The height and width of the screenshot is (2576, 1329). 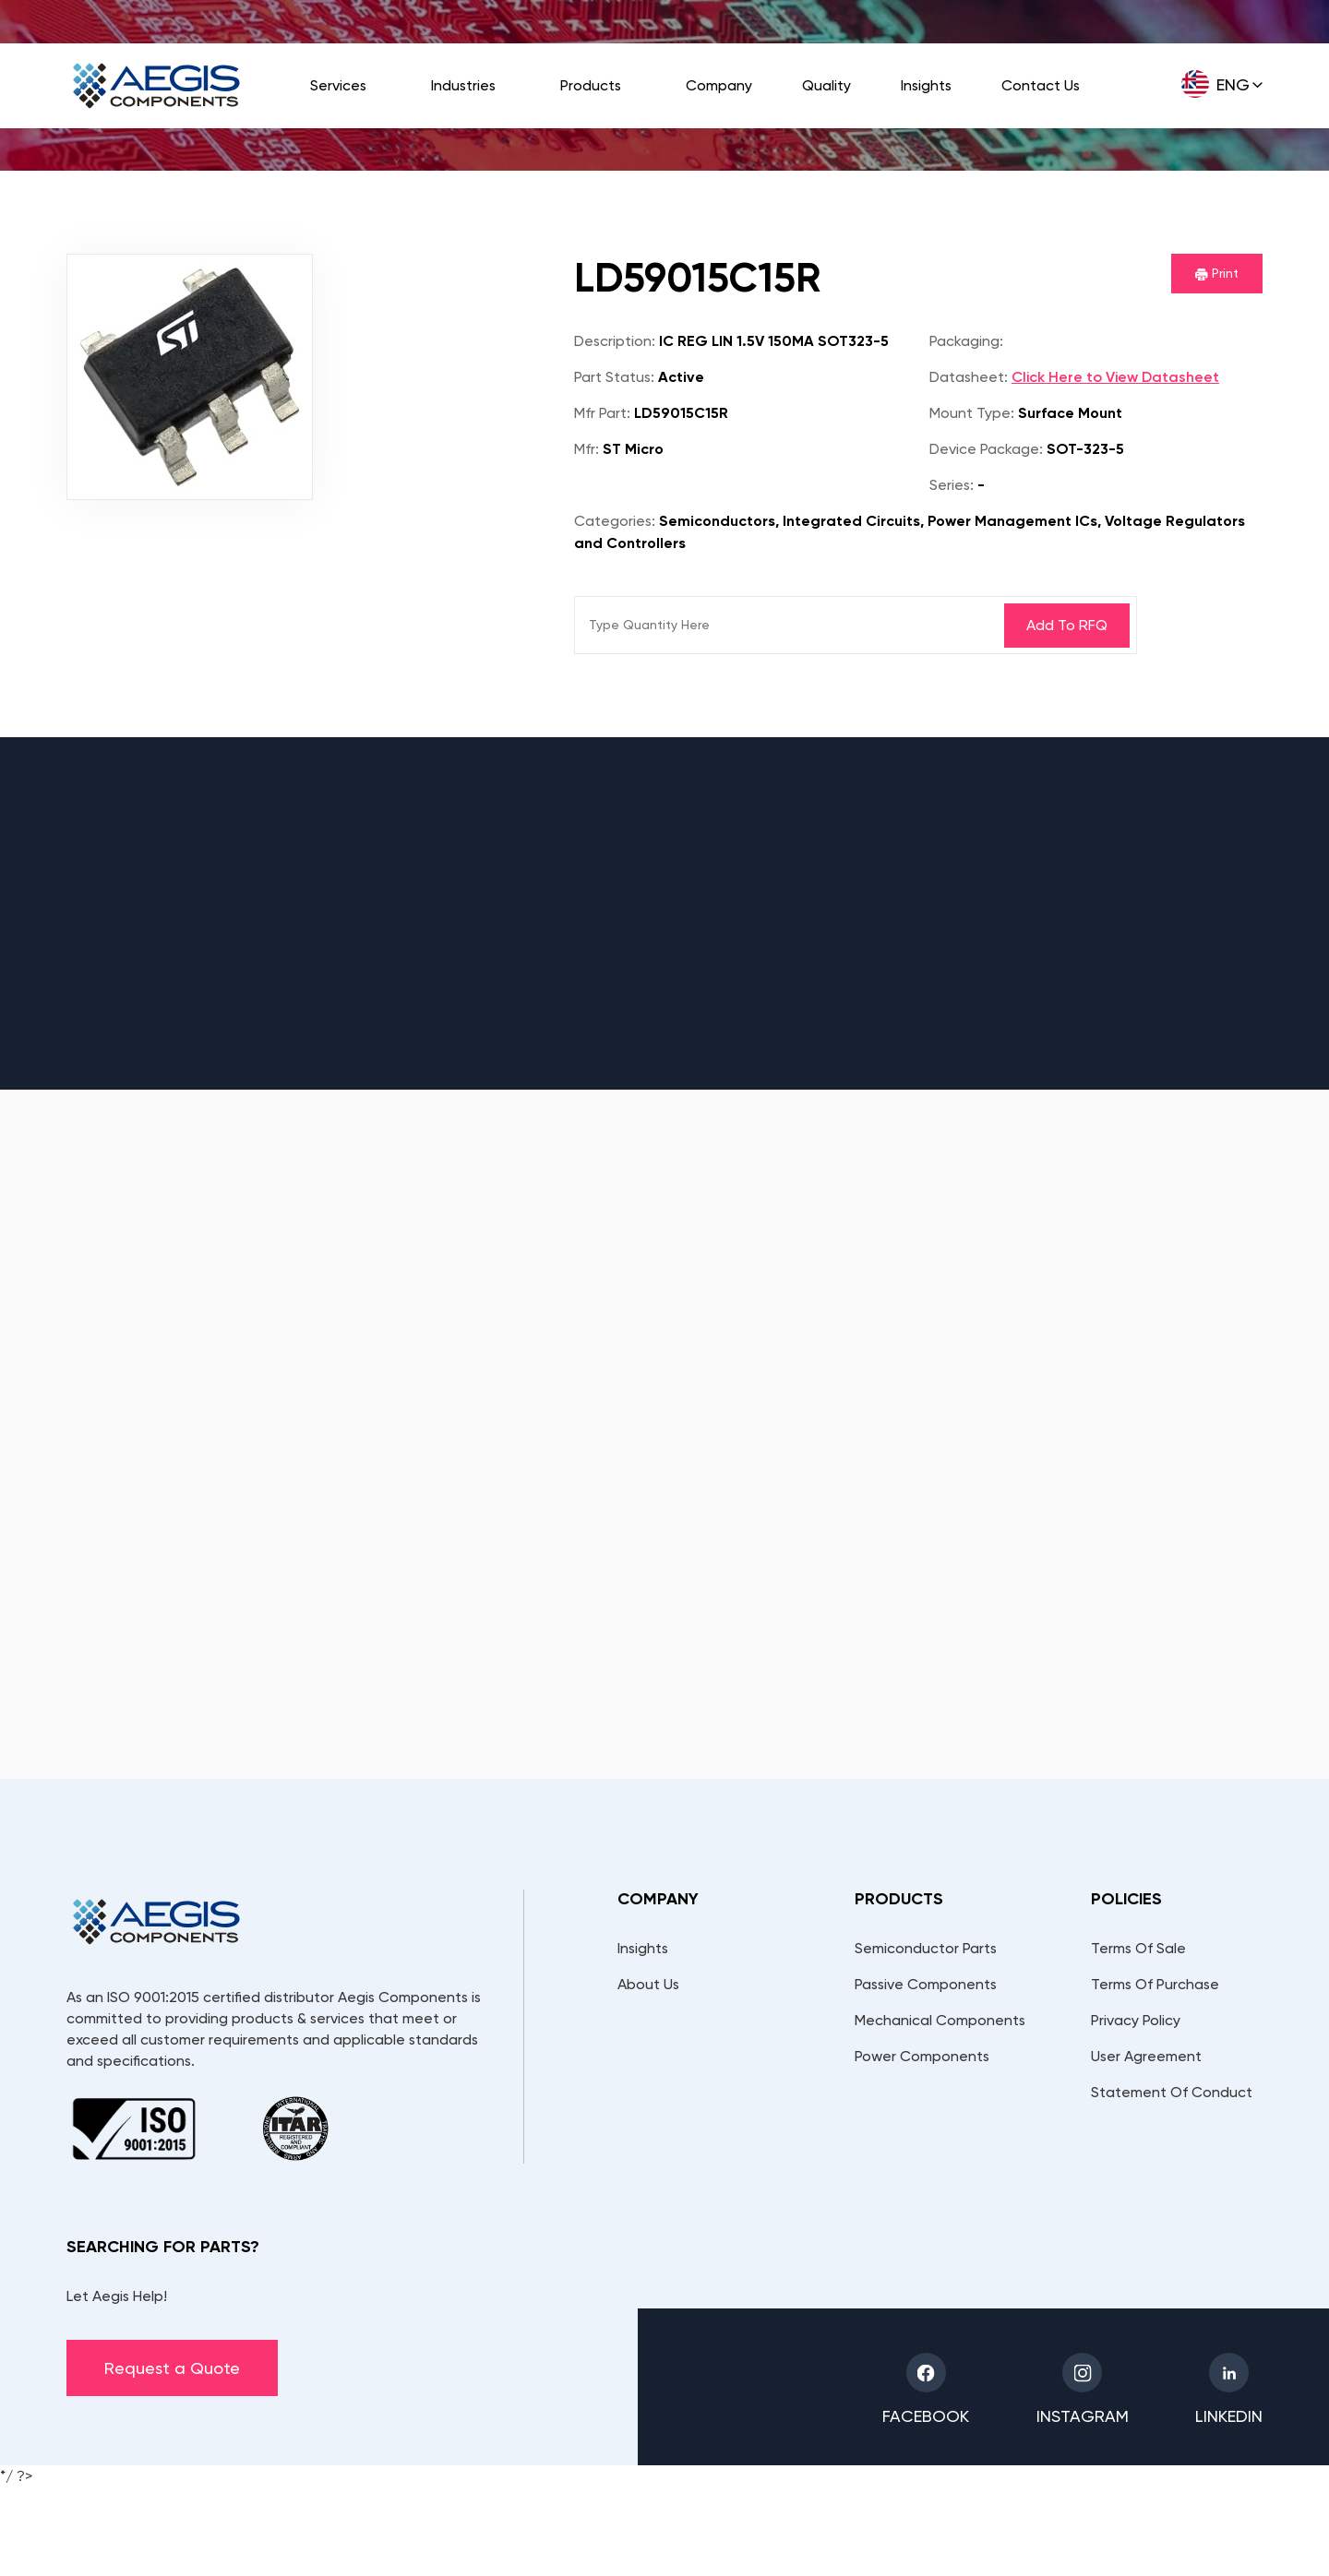 I want to click on Industries, so click(x=463, y=85).